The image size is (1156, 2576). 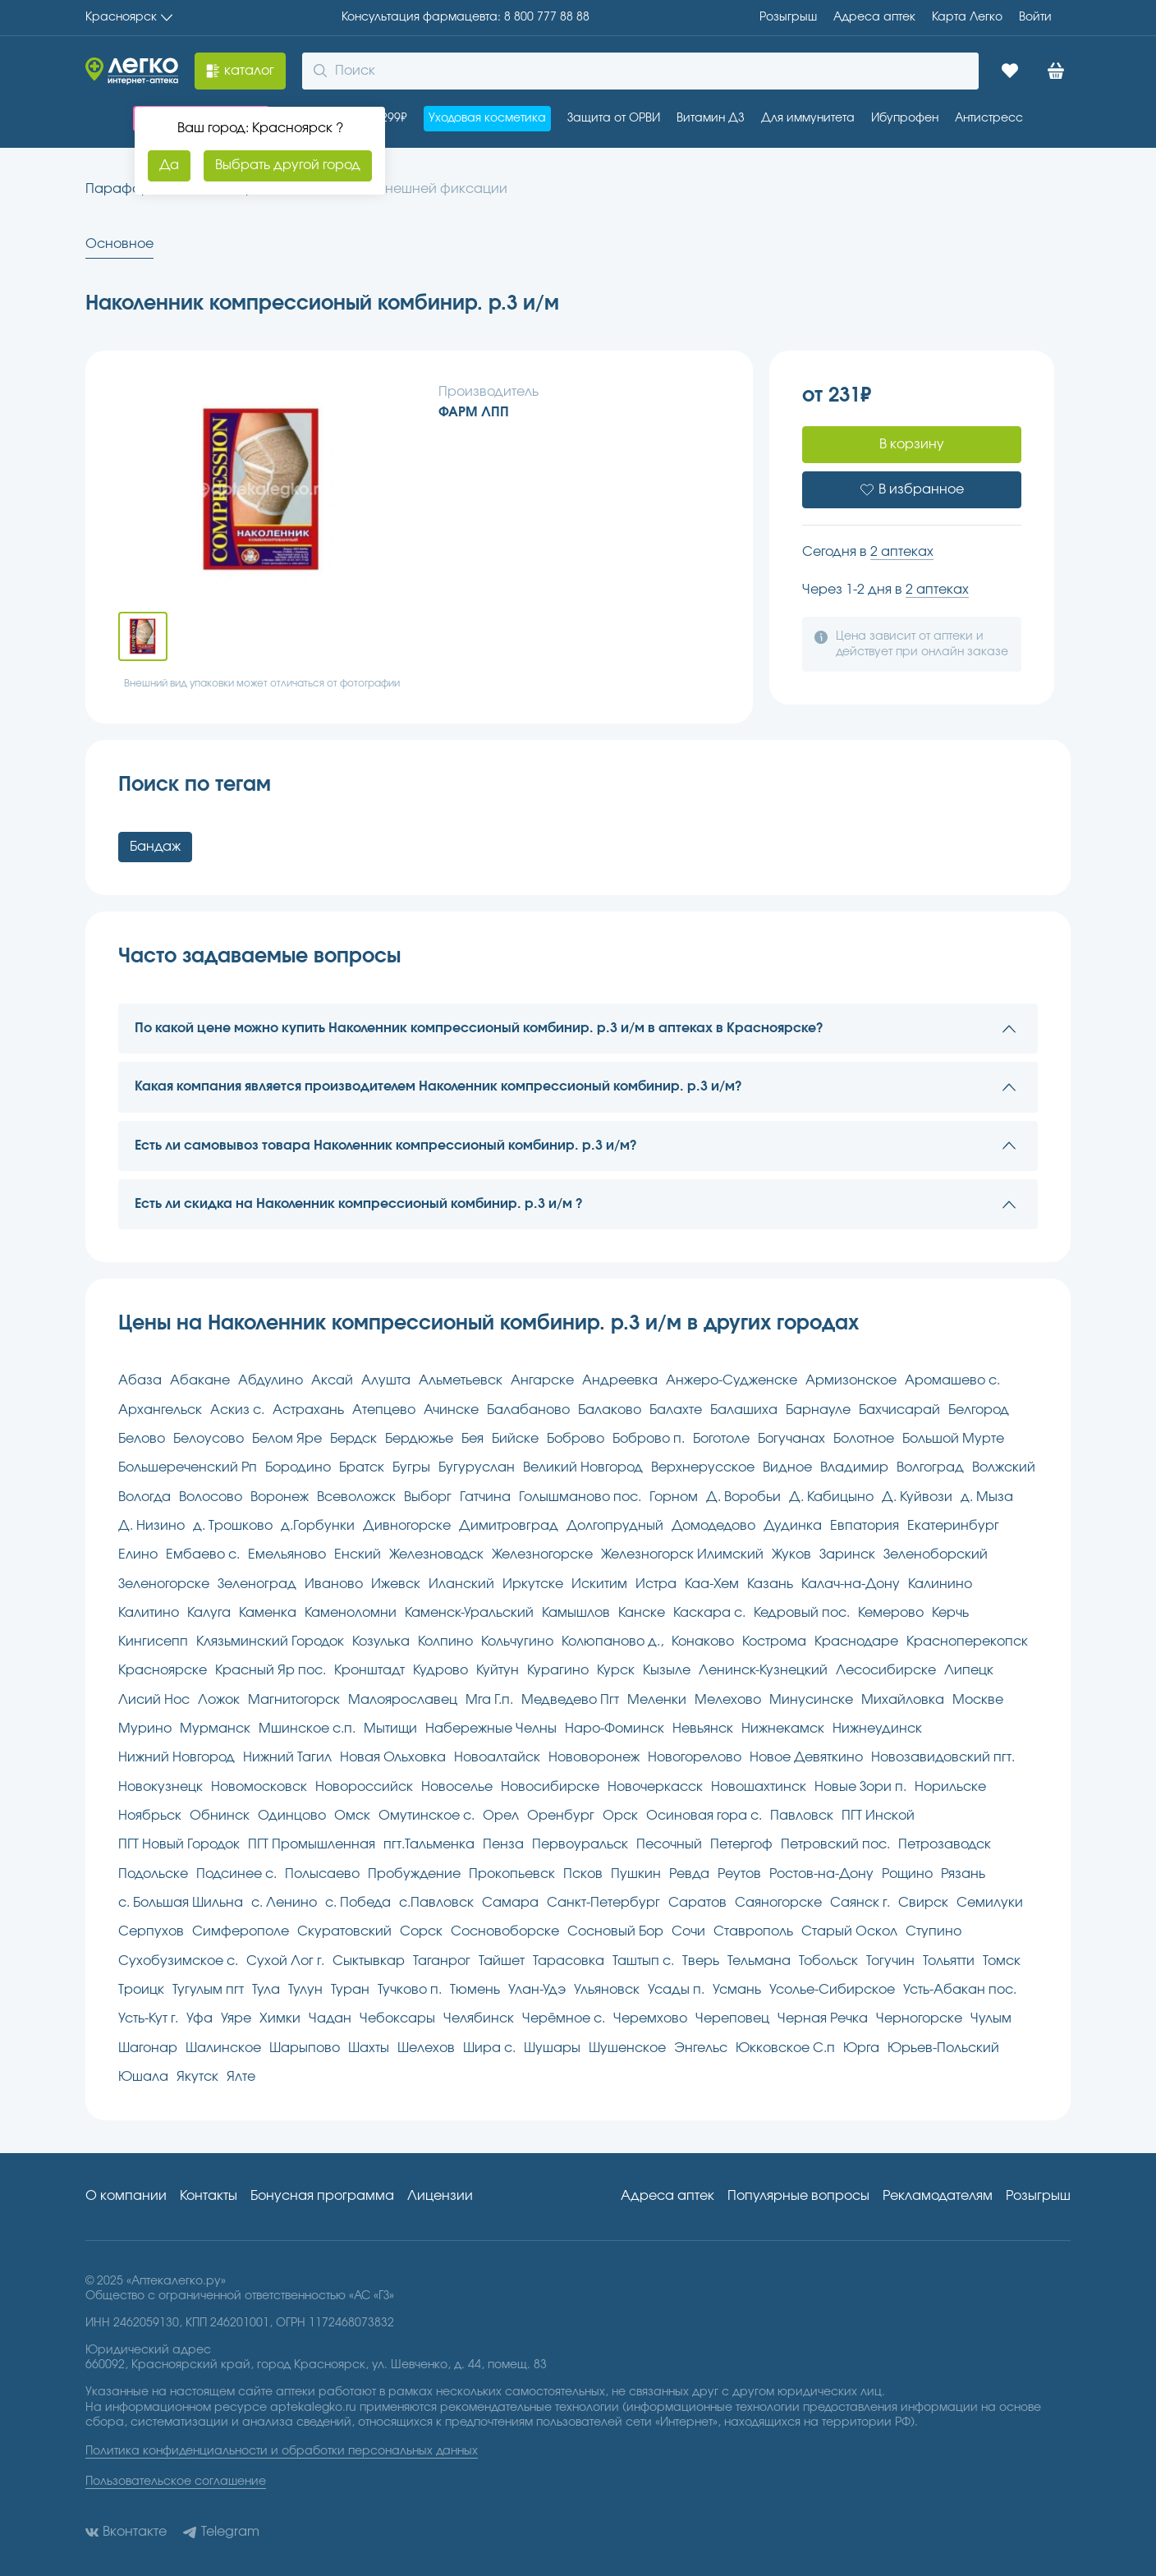 What do you see at coordinates (209, 1612) in the screenshot?
I see `Калуга` at bounding box center [209, 1612].